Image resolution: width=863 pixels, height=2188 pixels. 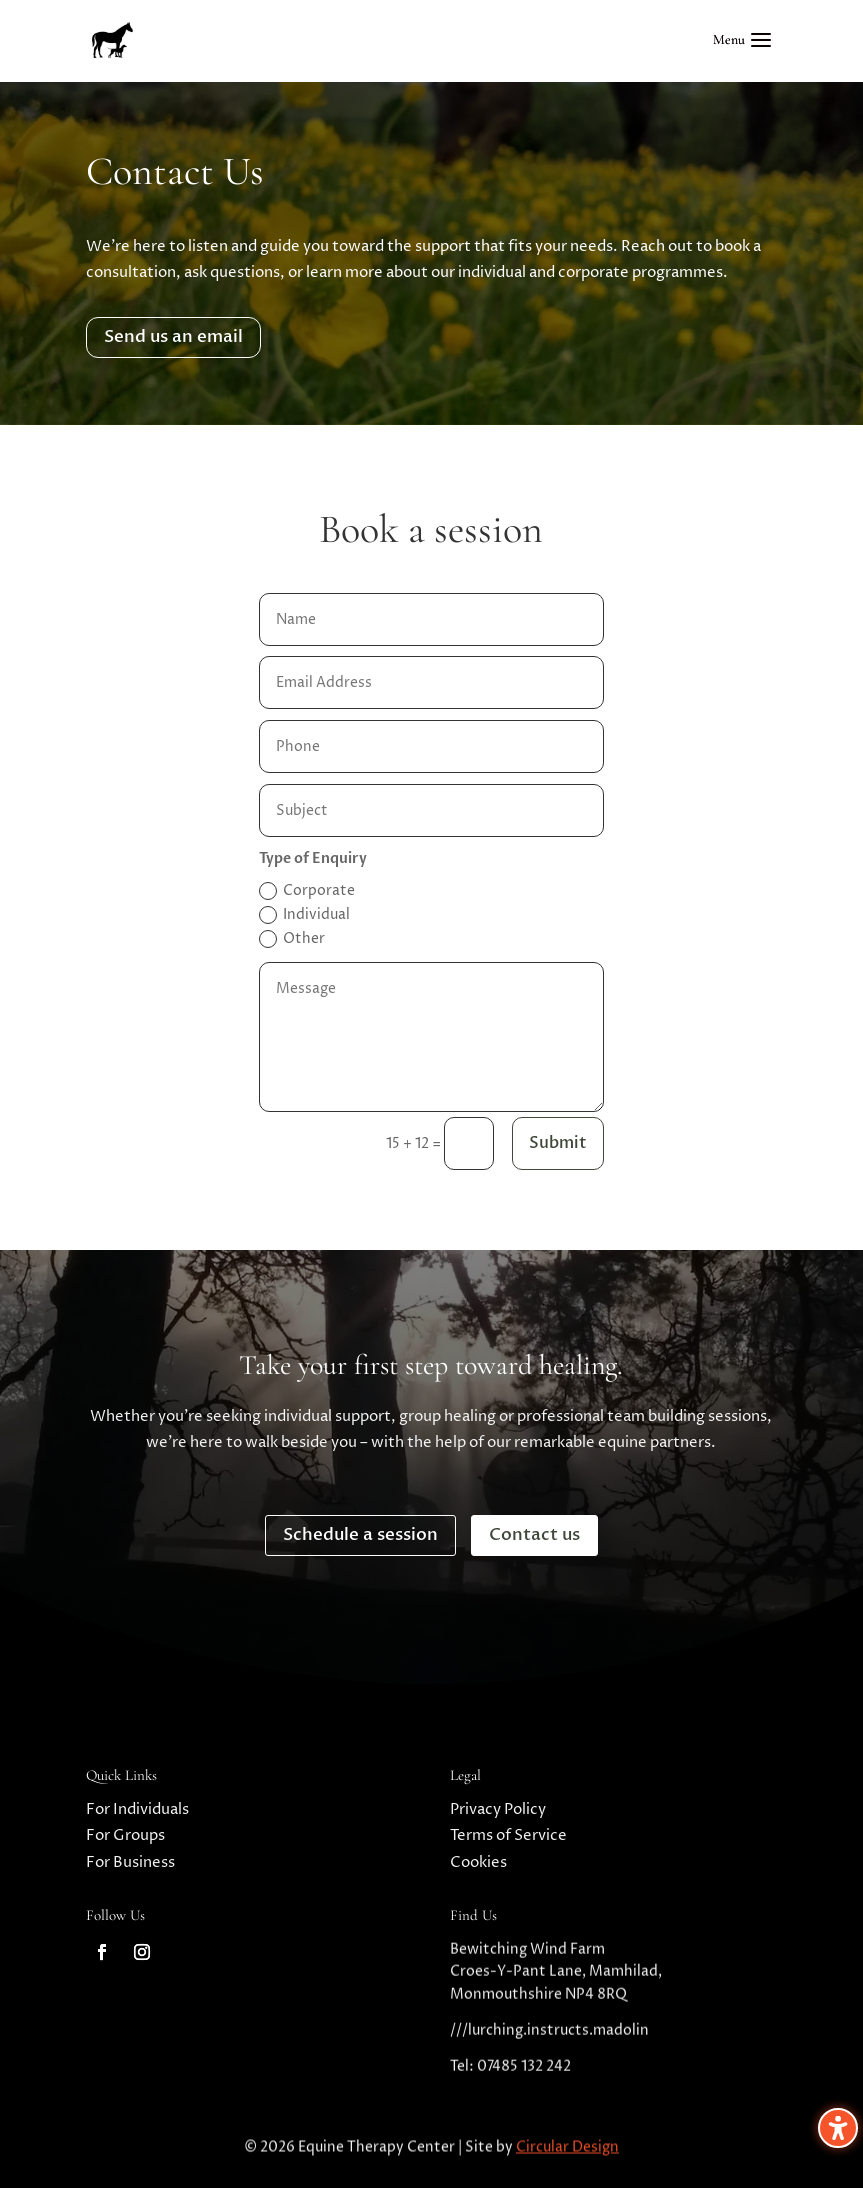 What do you see at coordinates (292, 938) in the screenshot?
I see `Other` at bounding box center [292, 938].